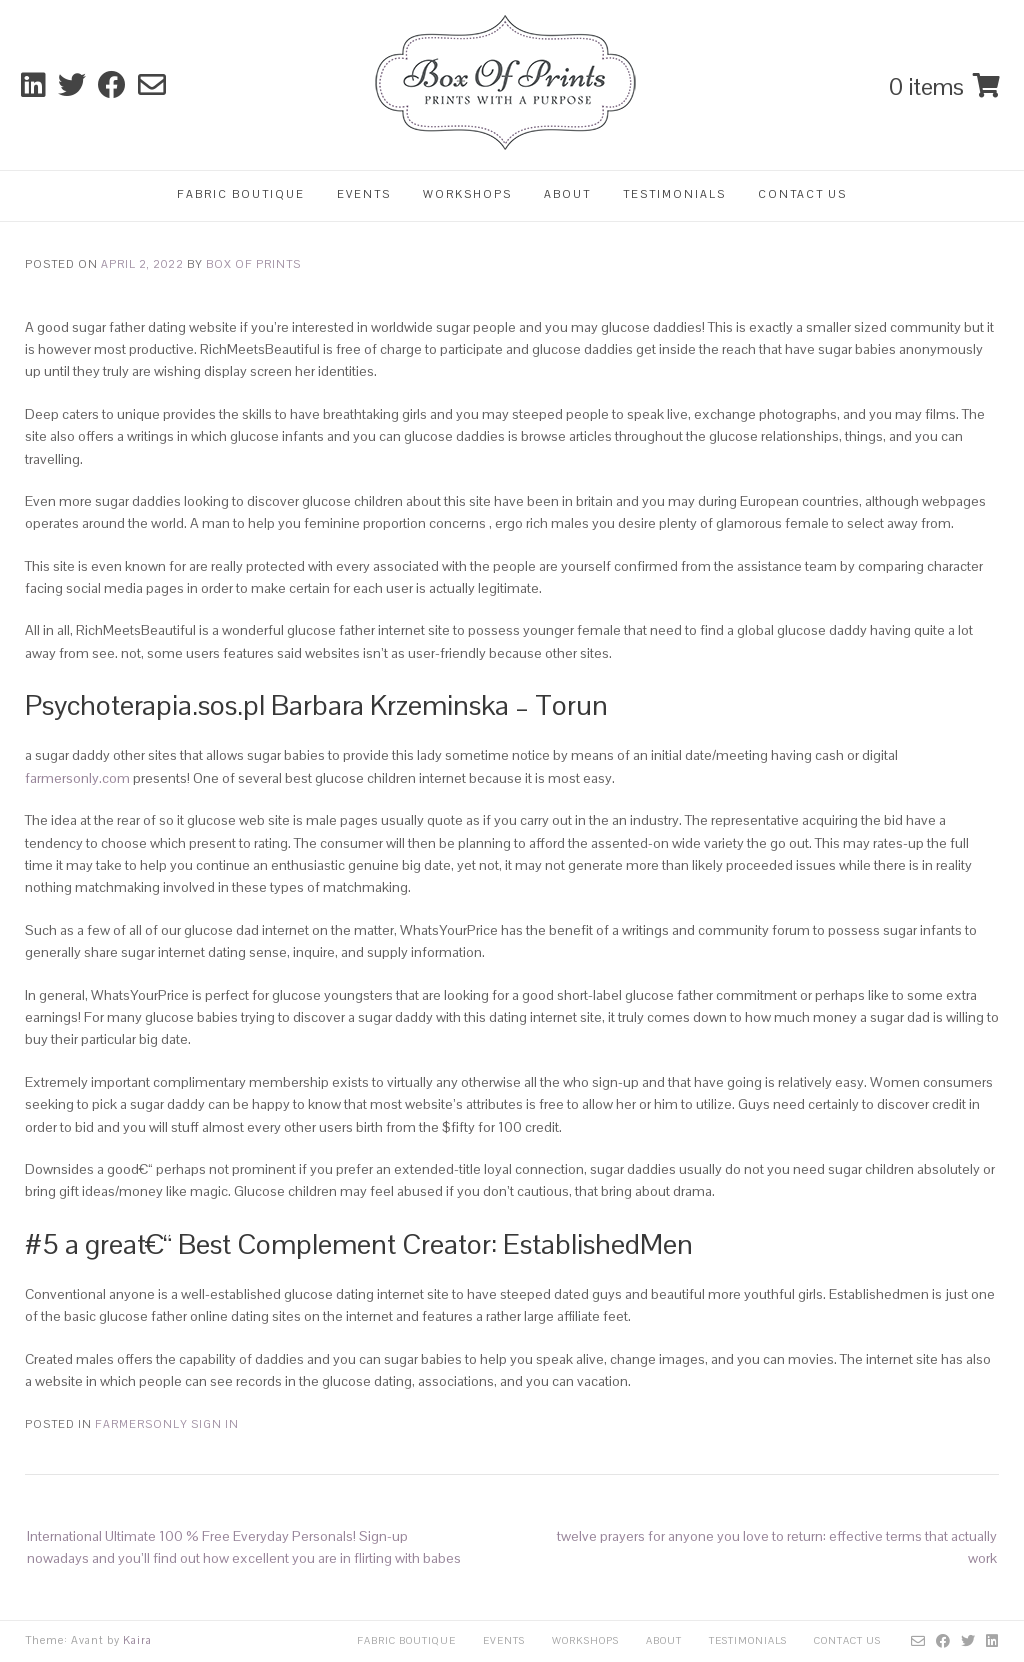  I want to click on farmersonly sign in, so click(167, 1424).